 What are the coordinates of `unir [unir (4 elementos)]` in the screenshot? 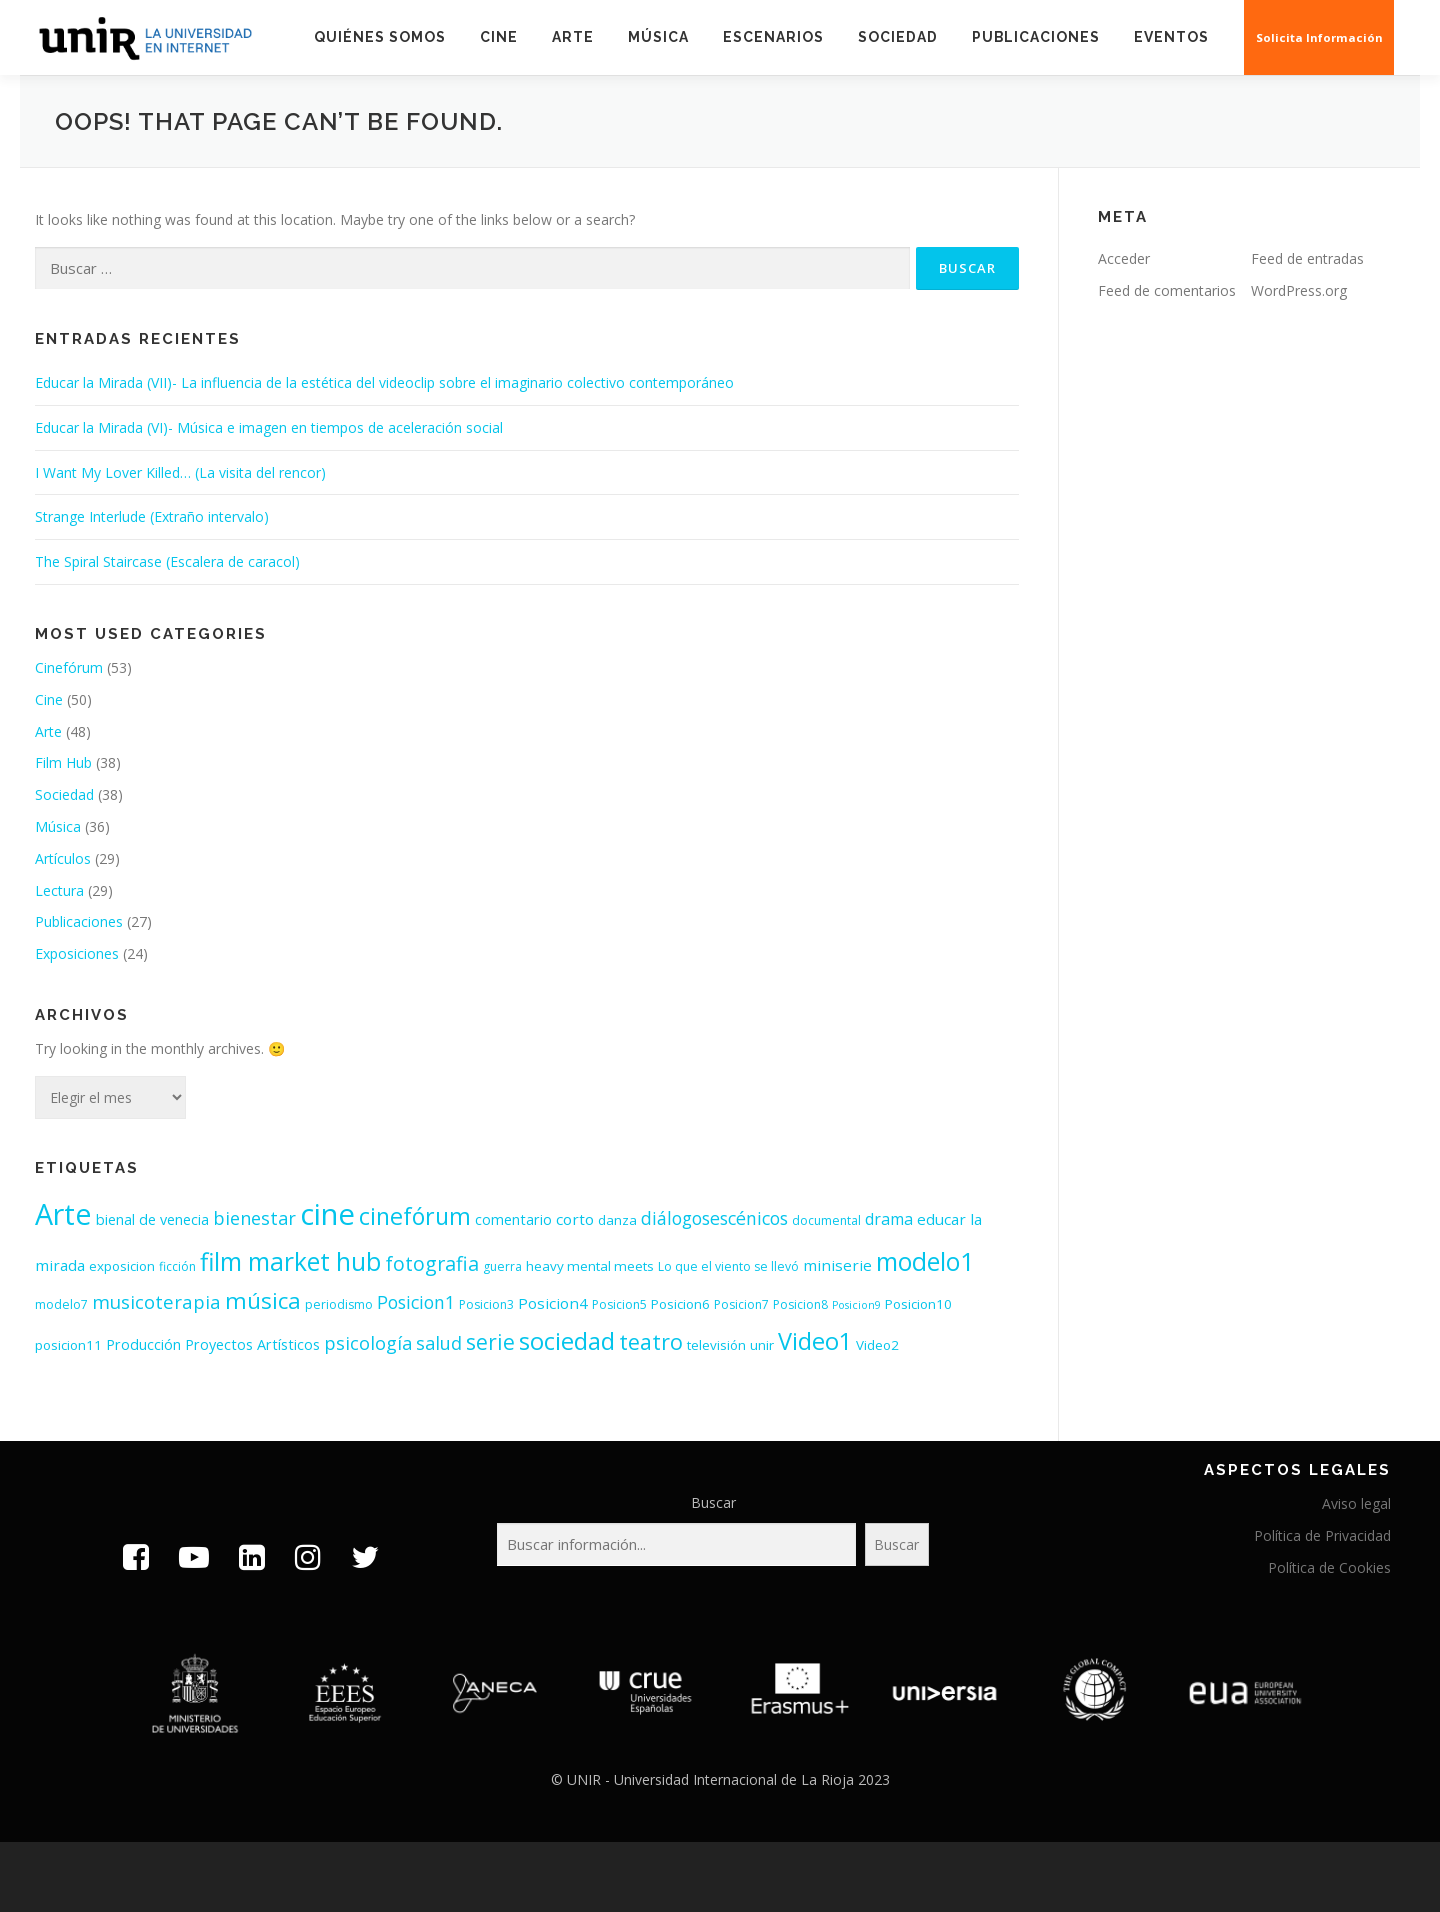 It's located at (762, 1345).